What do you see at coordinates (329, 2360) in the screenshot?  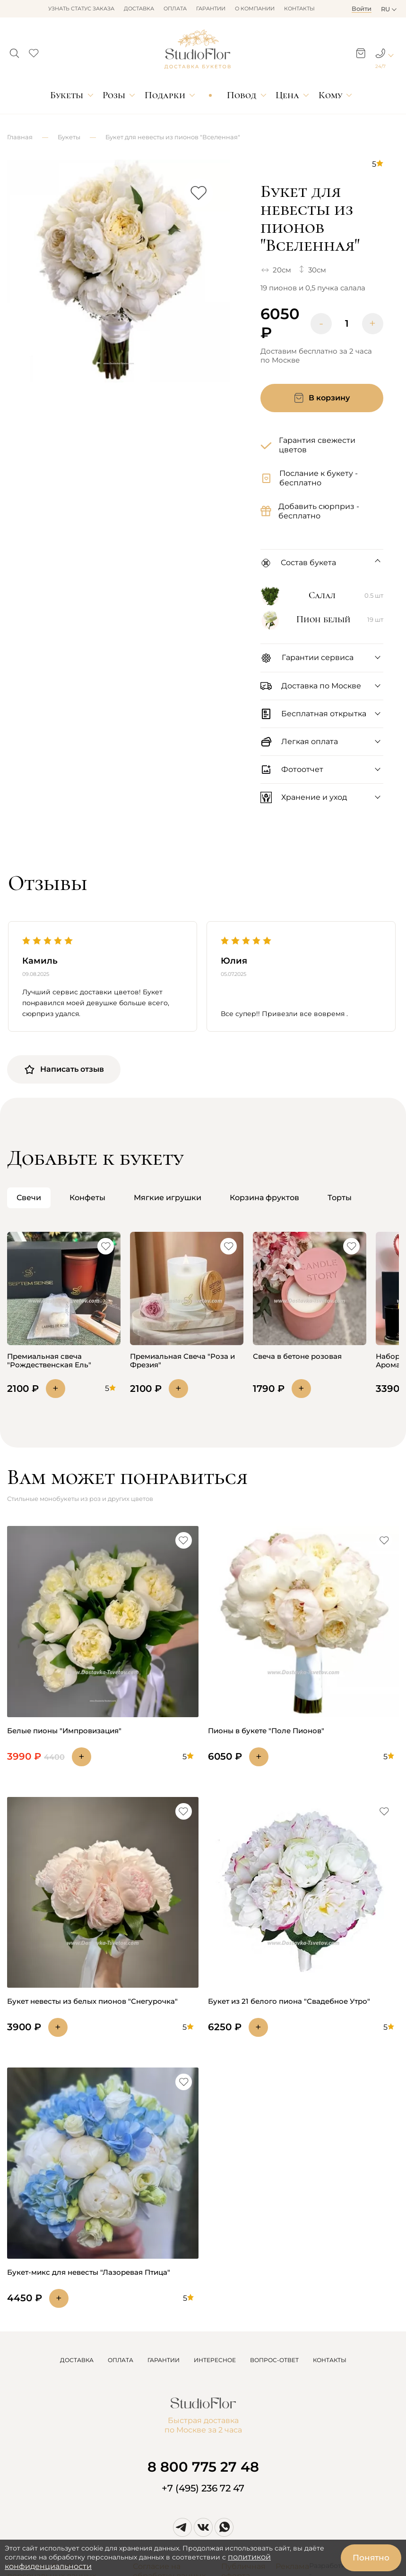 I see `КОНТАКТЫ` at bounding box center [329, 2360].